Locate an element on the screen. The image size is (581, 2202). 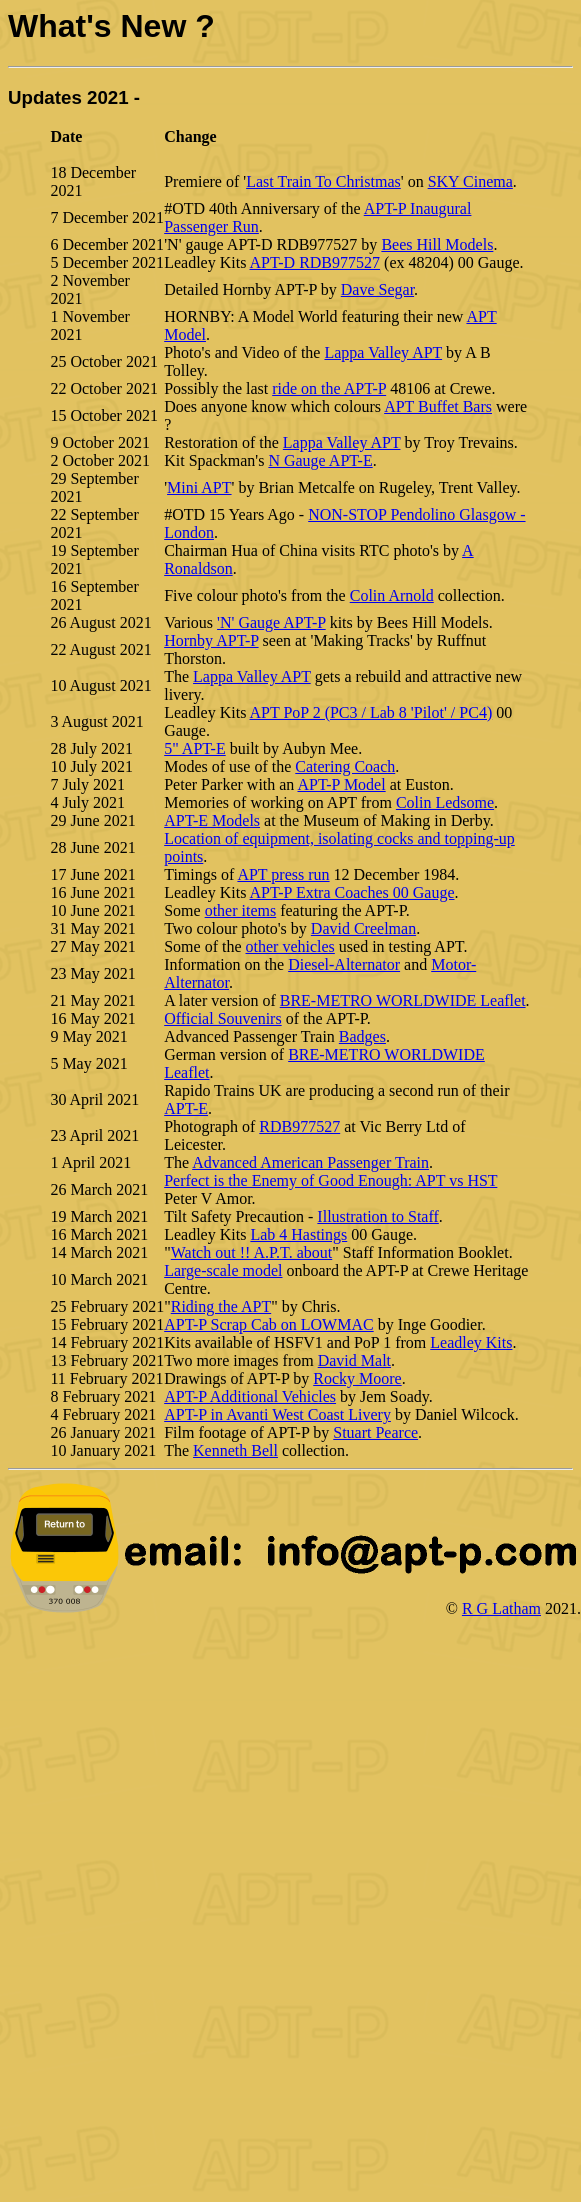
APT Buffet Bars is located at coordinates (438, 406).